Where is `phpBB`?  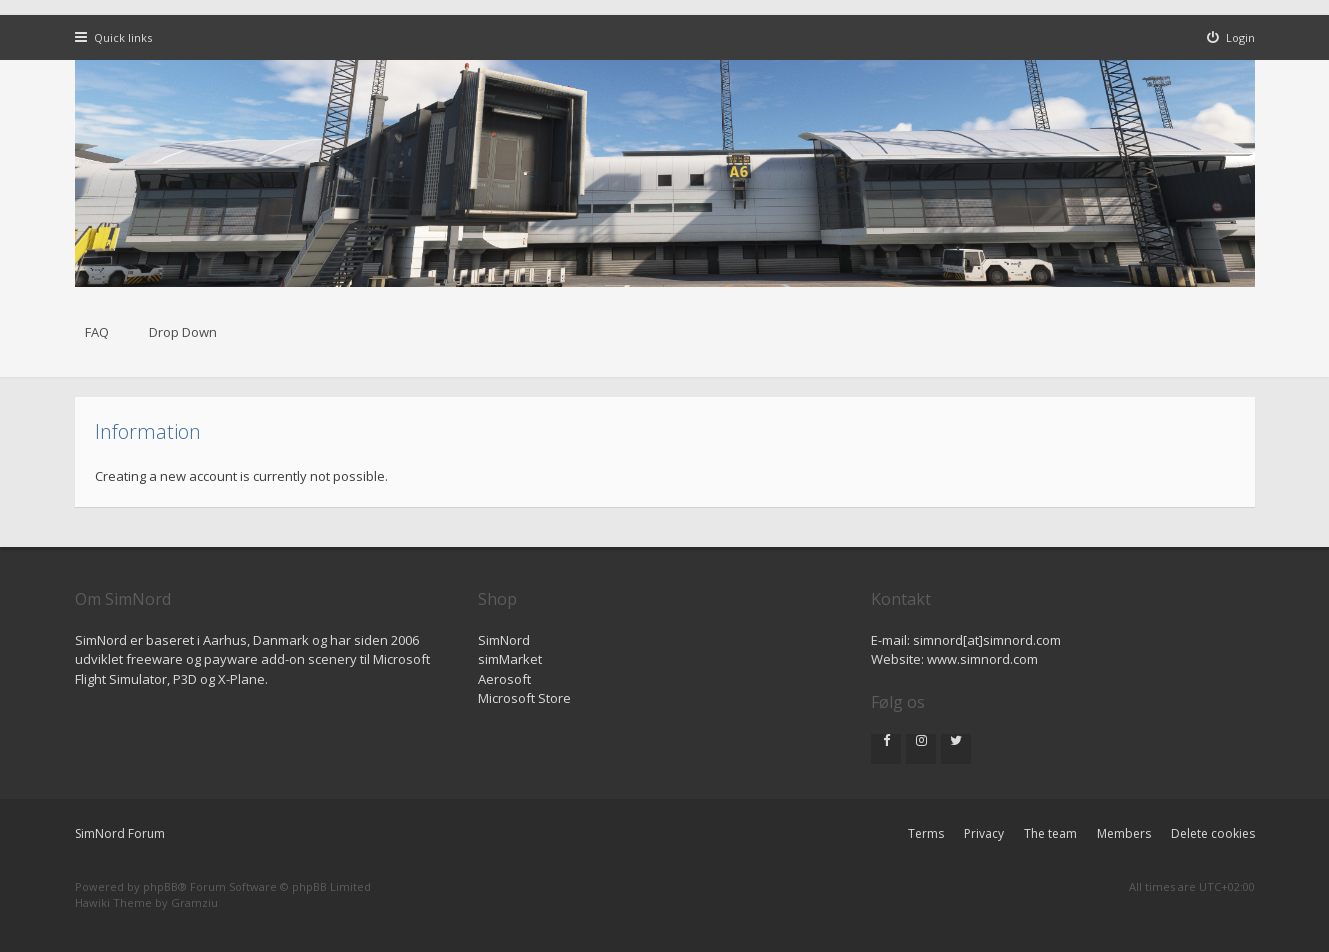 phpBB is located at coordinates (160, 886).